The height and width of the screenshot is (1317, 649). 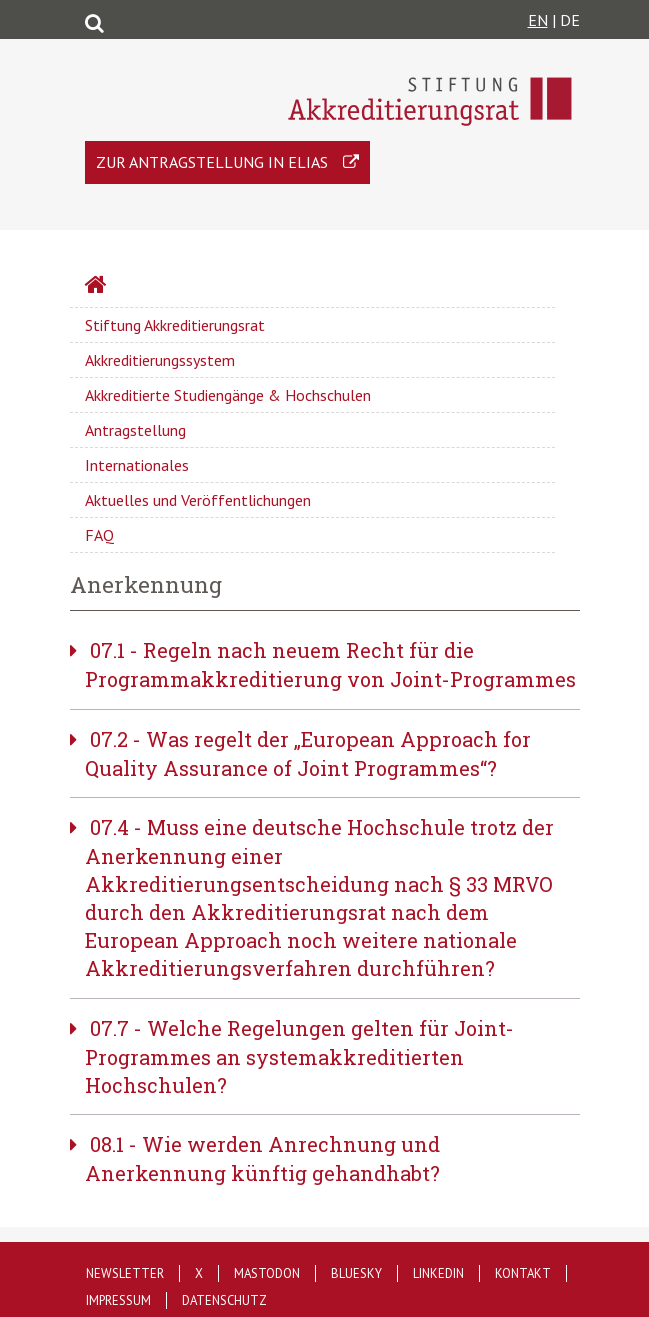 I want to click on Impressum, so click(x=118, y=1300).